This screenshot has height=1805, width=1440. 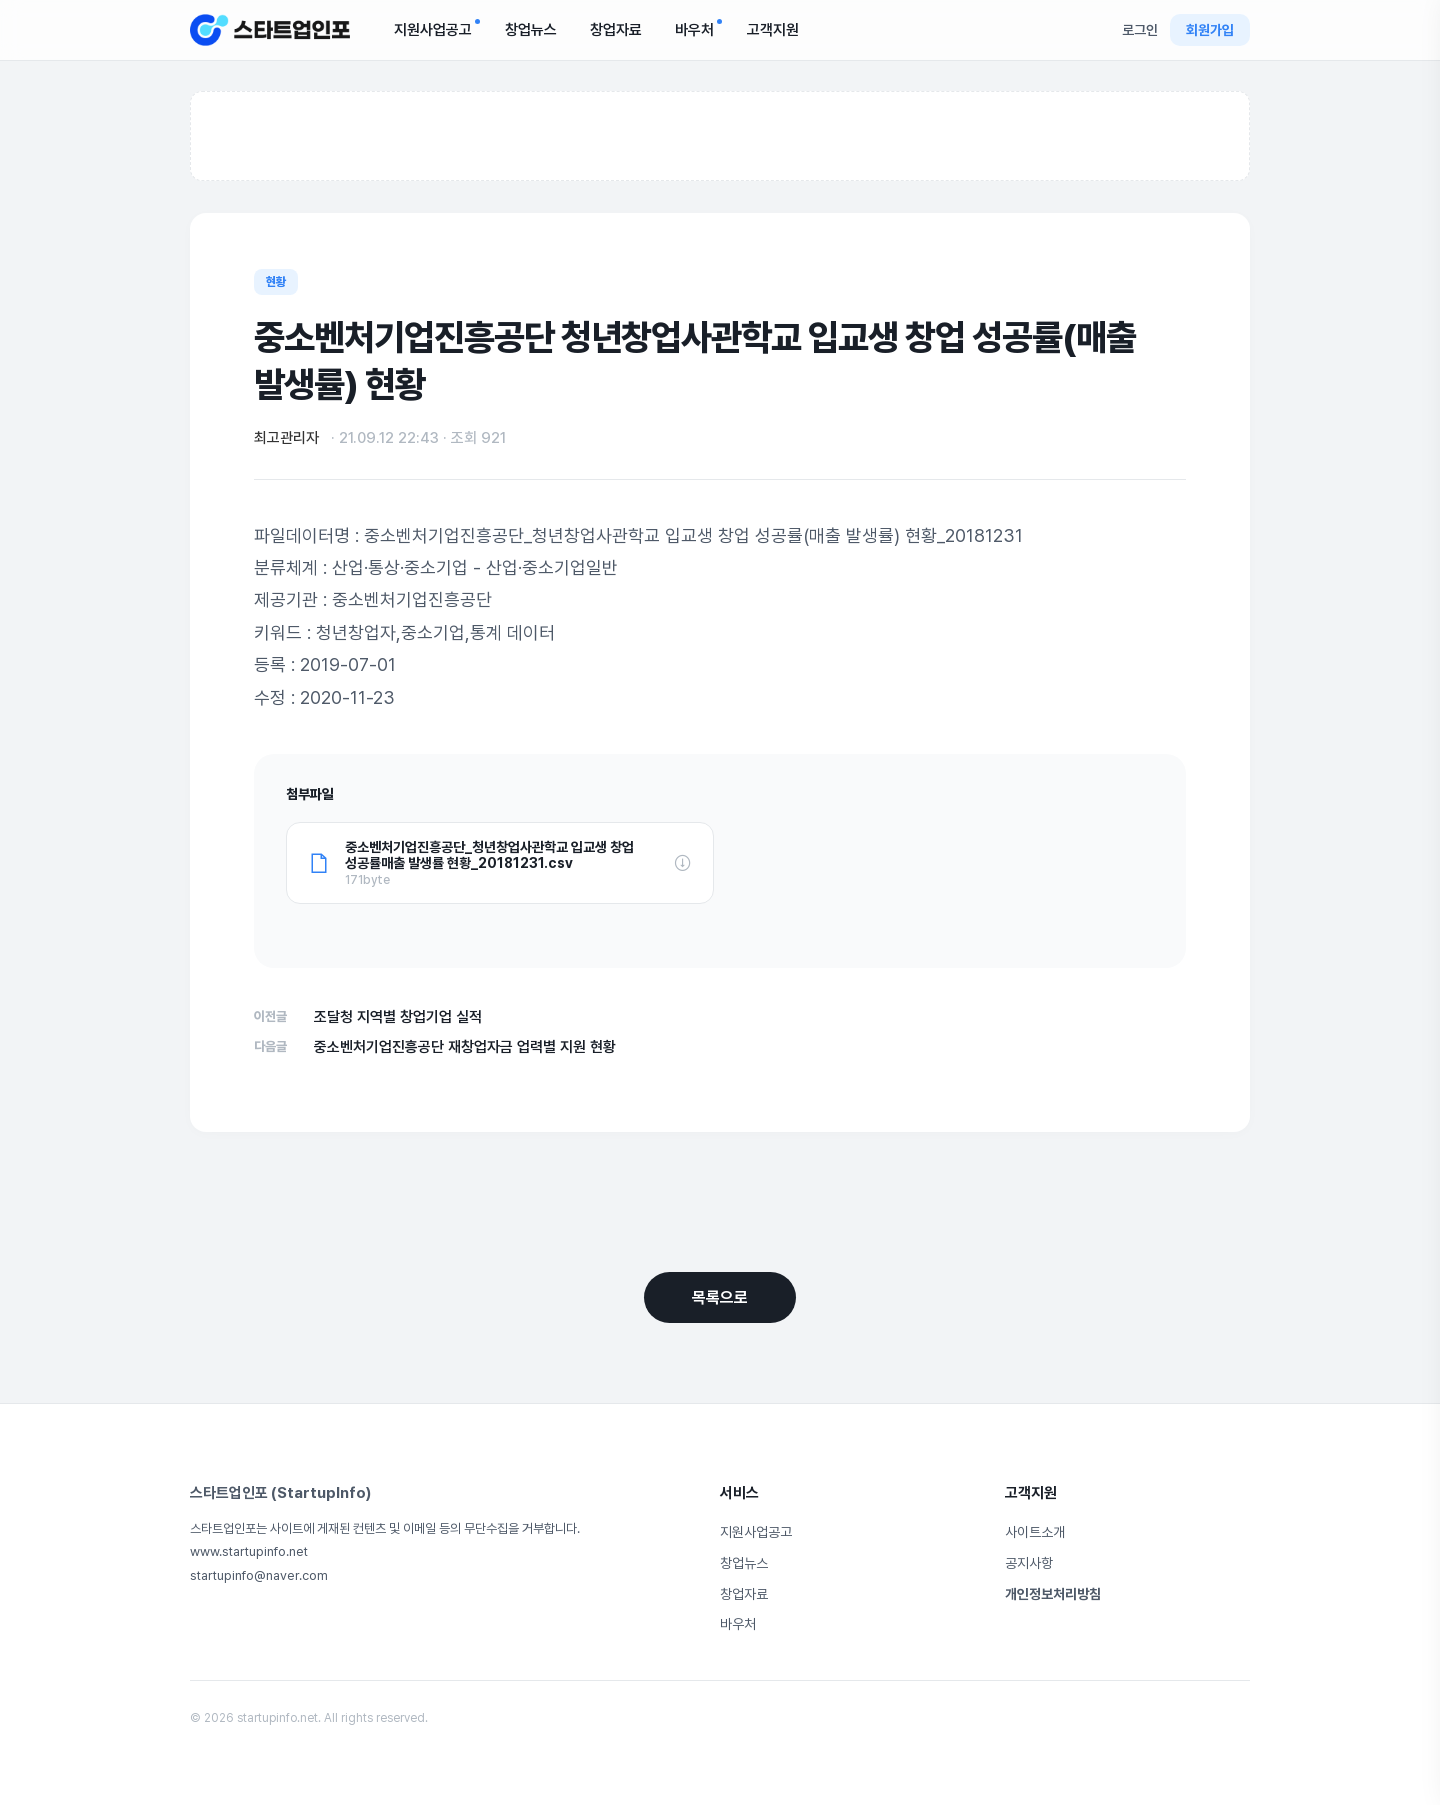 I want to click on 고객지원, so click(x=773, y=30).